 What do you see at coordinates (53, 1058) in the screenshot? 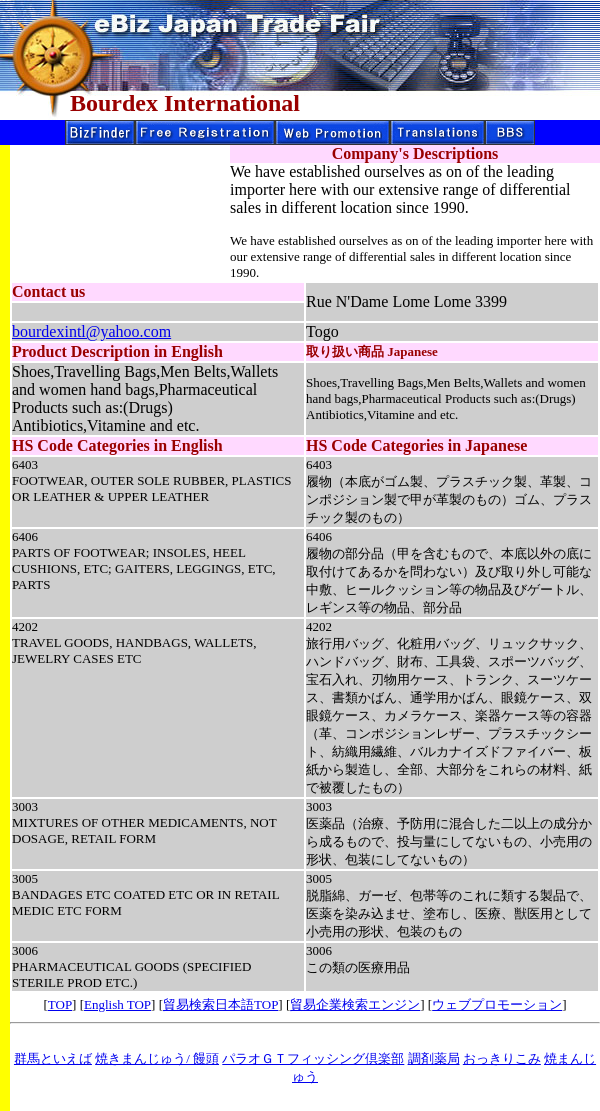
I see `群馬といえば` at bounding box center [53, 1058].